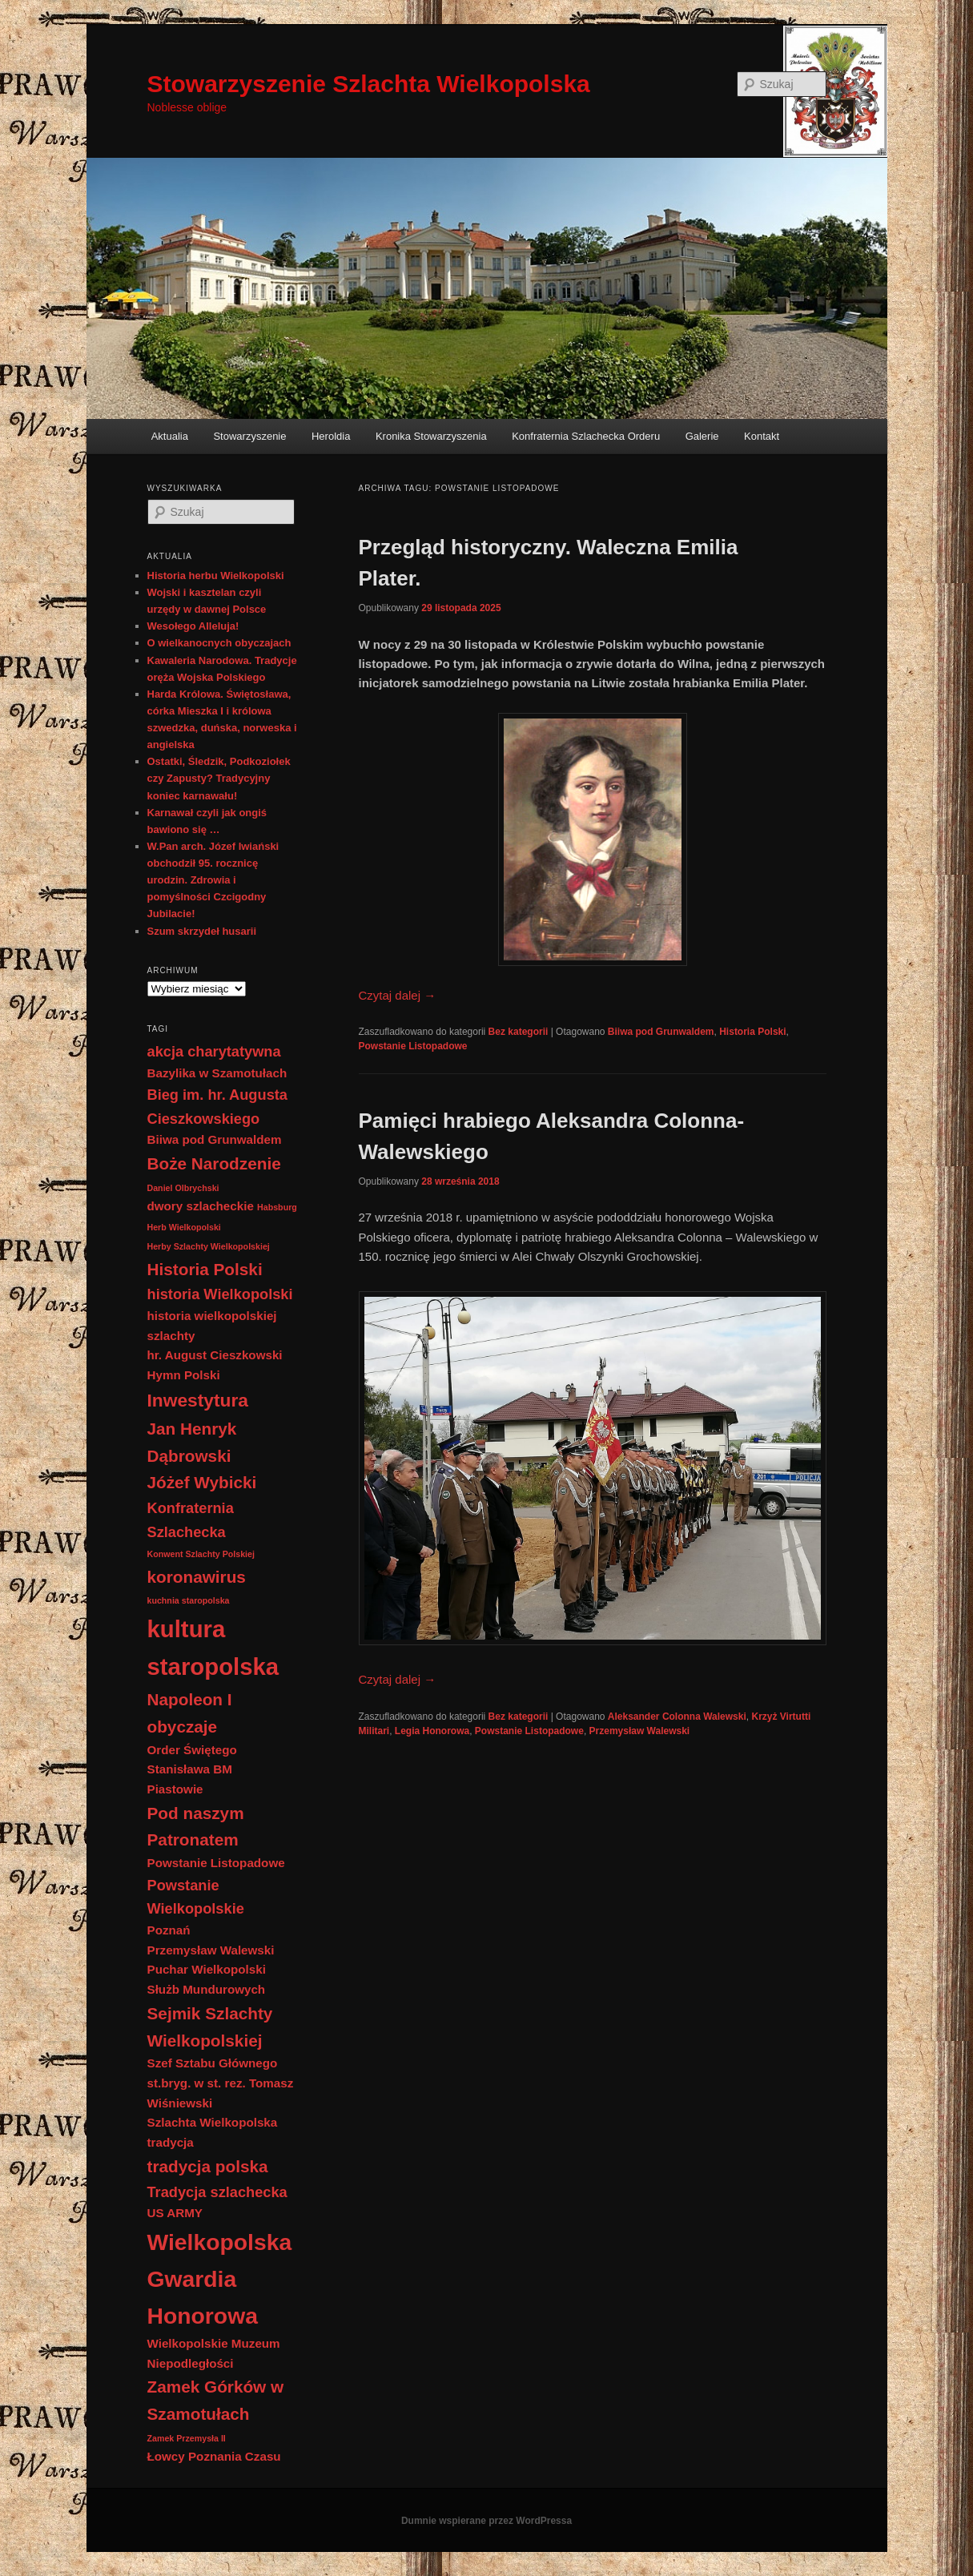 This screenshot has width=973, height=2576. I want to click on Szlachta Wielkopolska [Szlachta Wielkopolska (2 elementy)], so click(212, 2122).